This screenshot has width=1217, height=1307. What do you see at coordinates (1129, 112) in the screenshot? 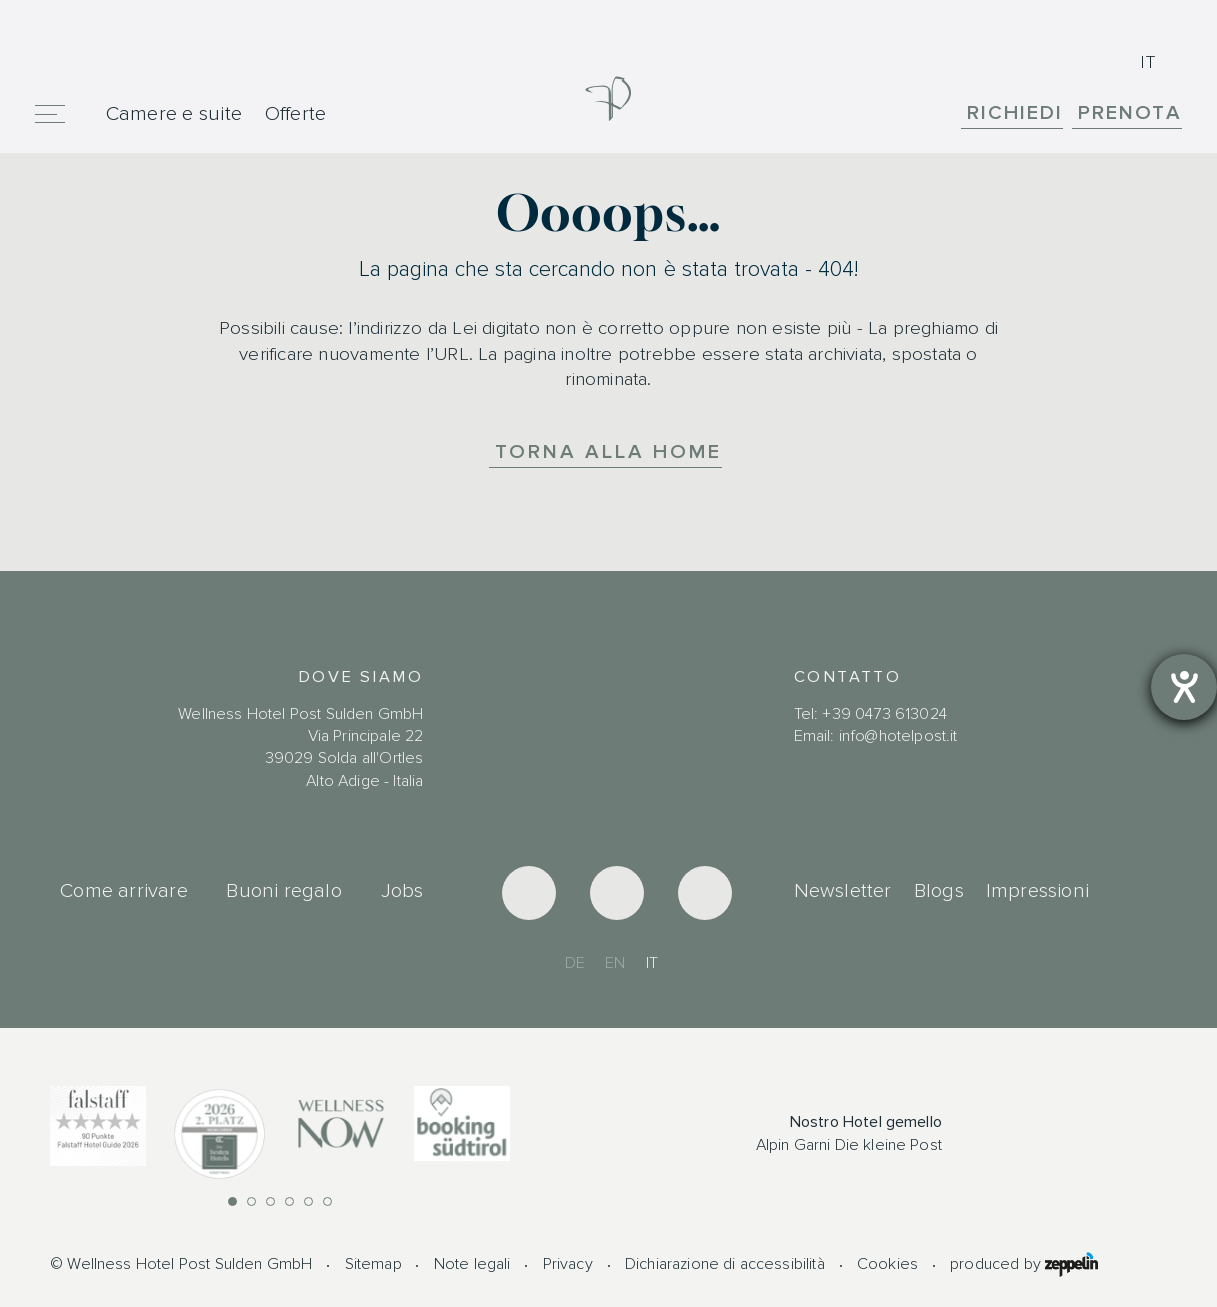
I see `Prenota` at bounding box center [1129, 112].